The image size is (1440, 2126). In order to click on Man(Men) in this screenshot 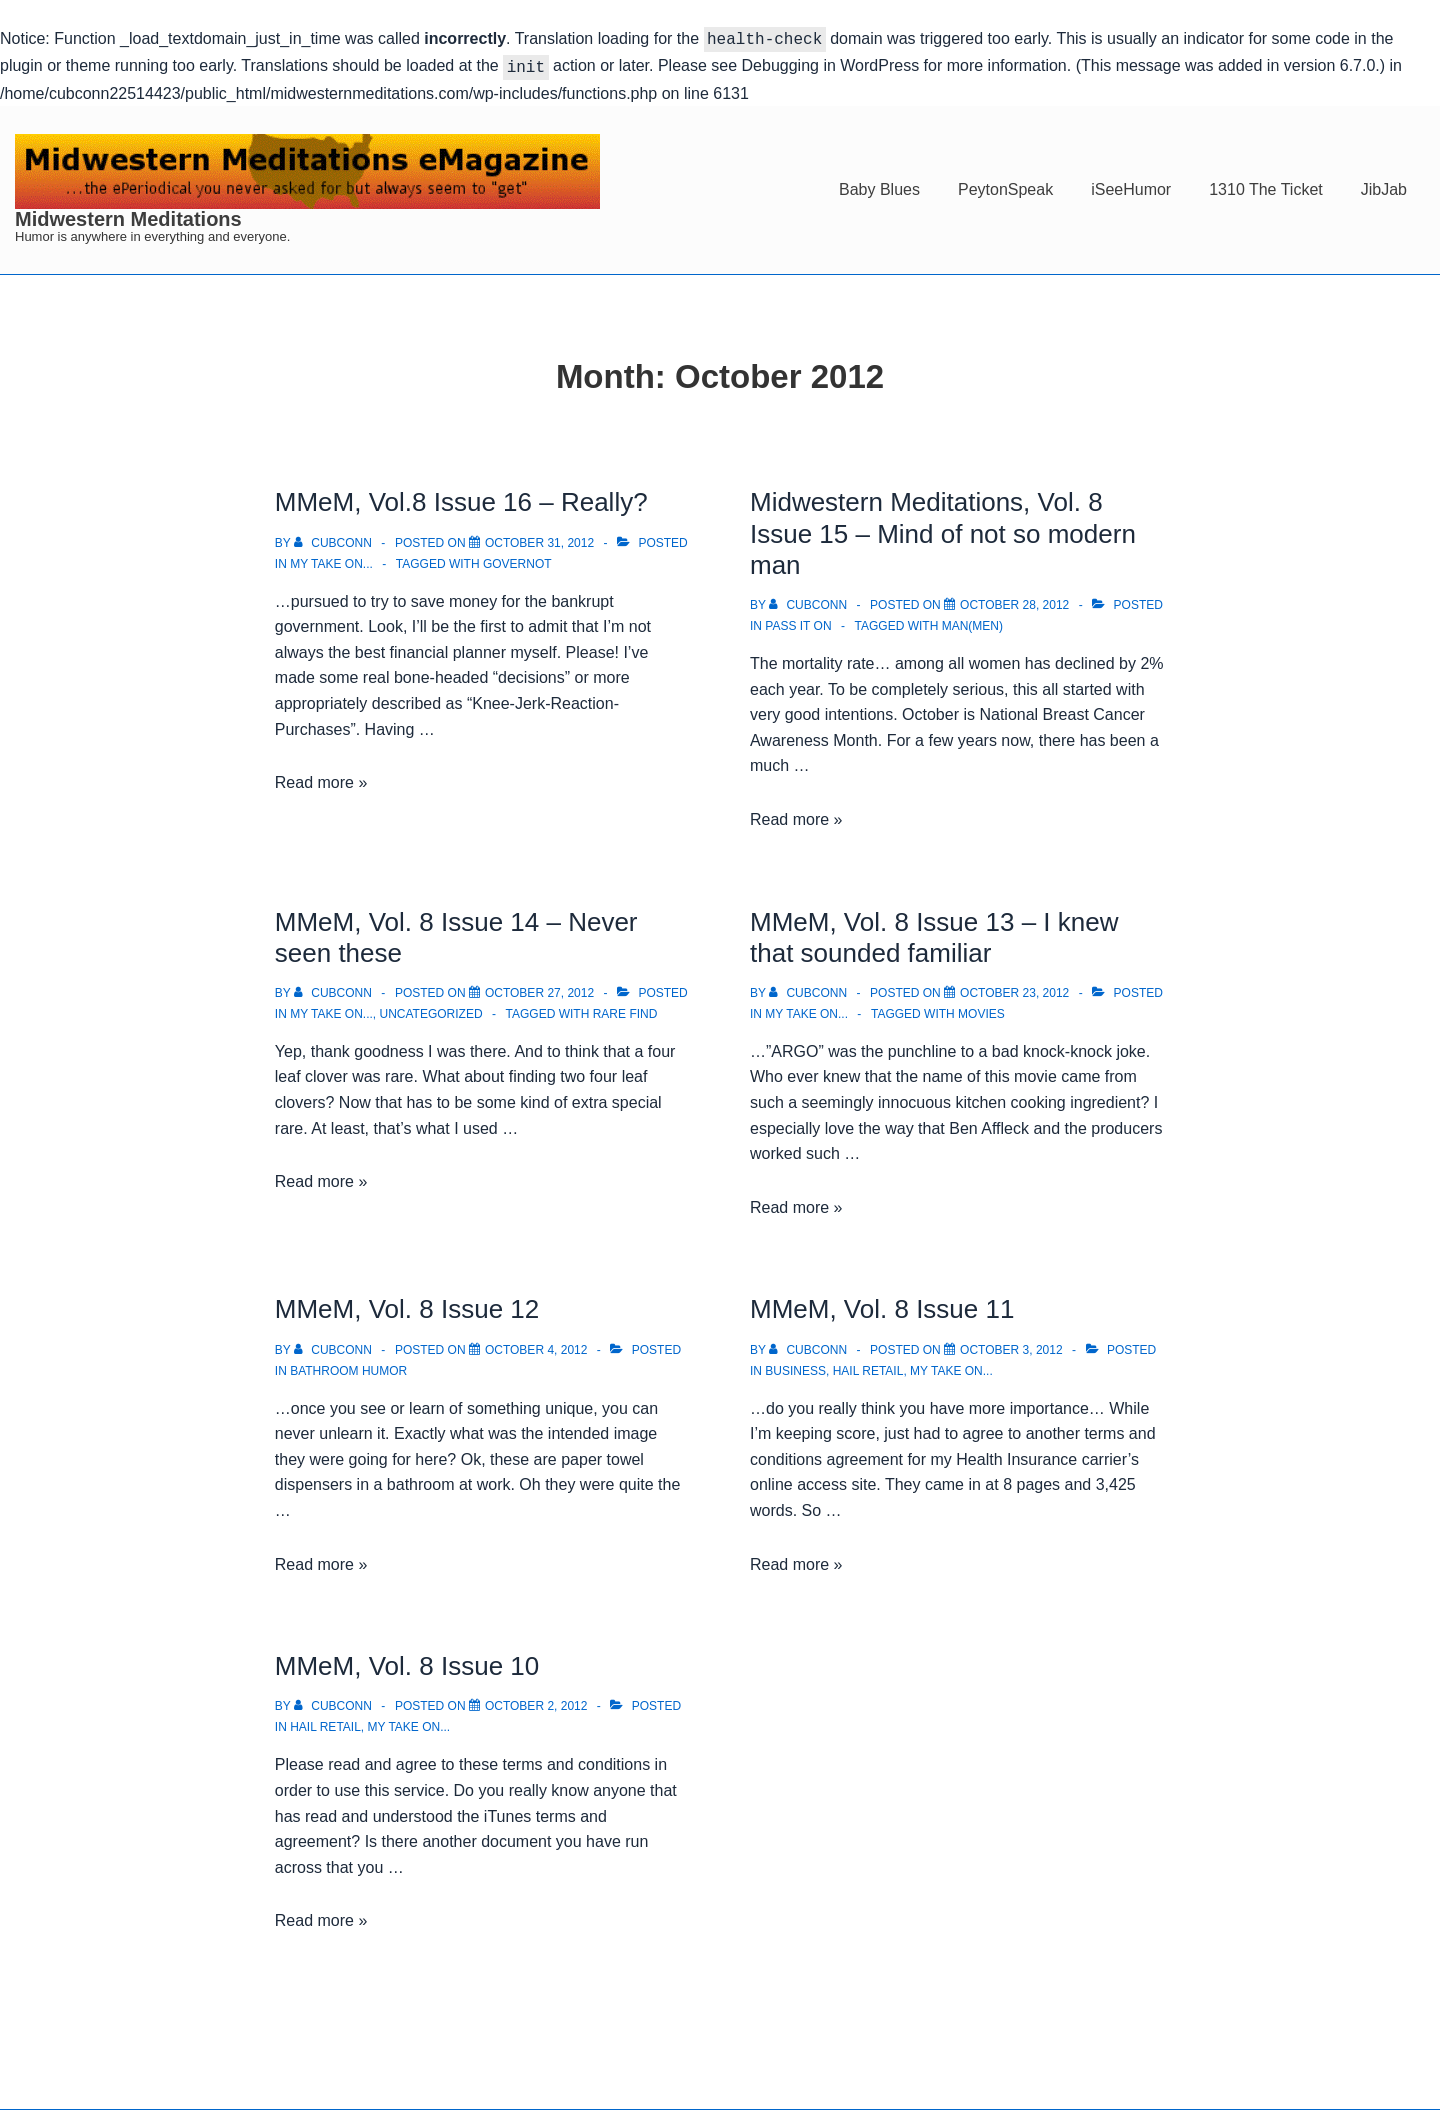, I will do `click(972, 622)`.